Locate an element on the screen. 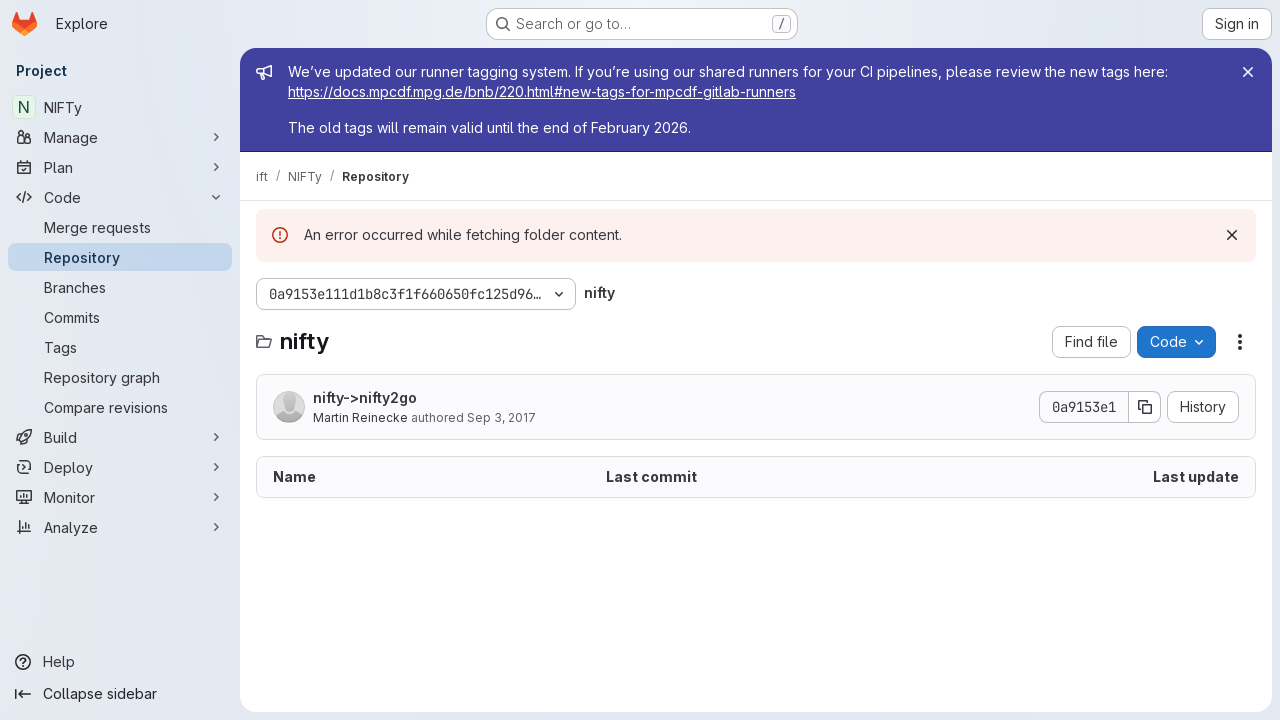 This screenshot has width=1280, height=720. [Repository graph] is located at coordinates (120, 377).